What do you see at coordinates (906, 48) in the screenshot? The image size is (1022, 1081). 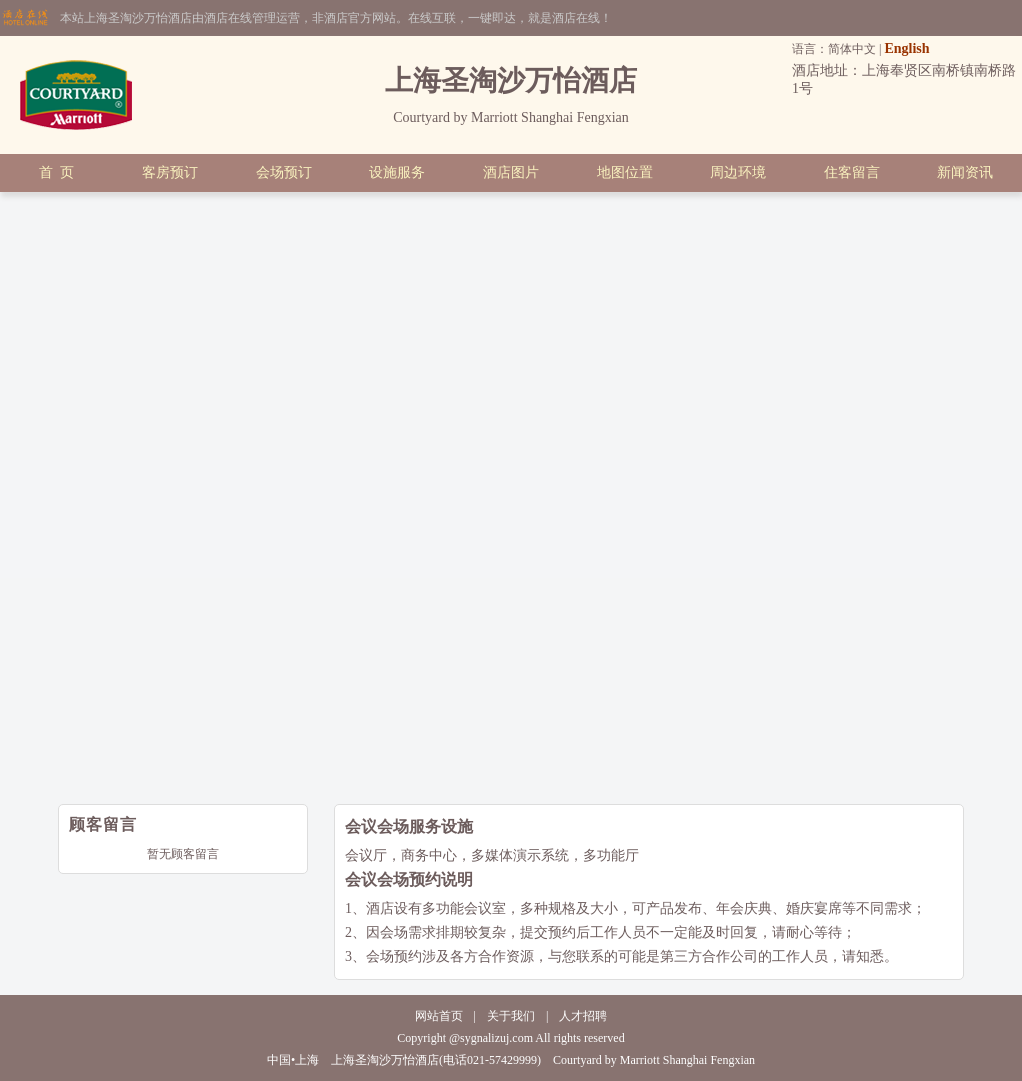 I see `English` at bounding box center [906, 48].